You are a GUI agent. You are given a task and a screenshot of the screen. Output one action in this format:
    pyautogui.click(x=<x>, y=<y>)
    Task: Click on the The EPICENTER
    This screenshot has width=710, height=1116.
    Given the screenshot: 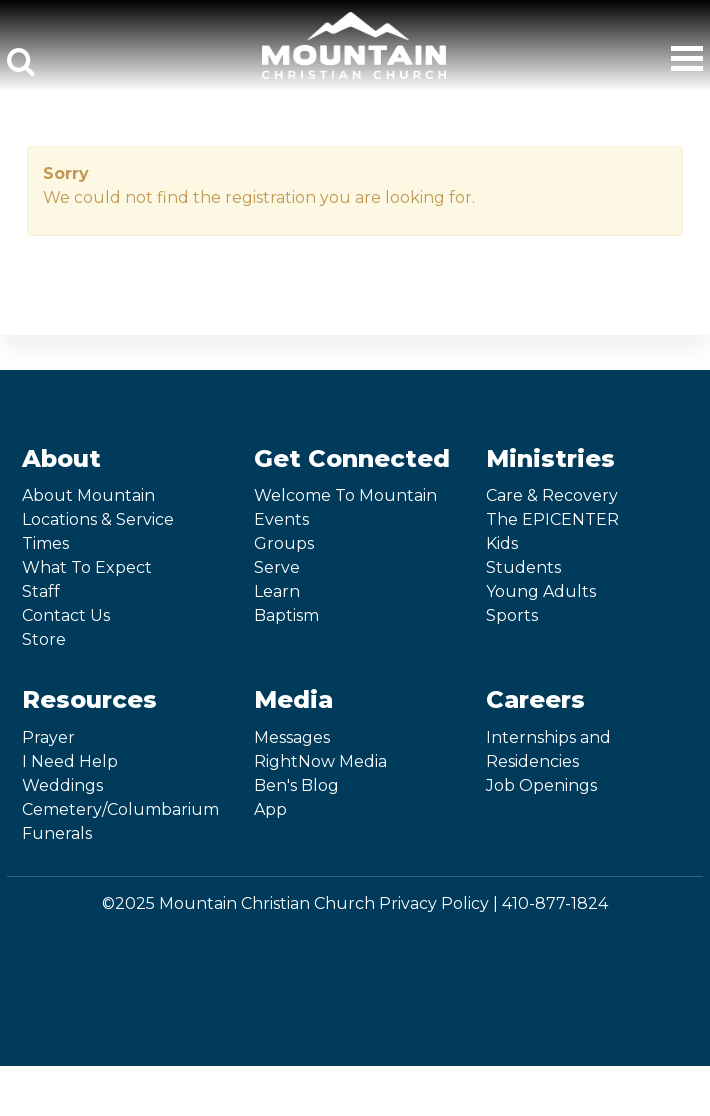 What is the action you would take?
    pyautogui.click(x=552, y=519)
    